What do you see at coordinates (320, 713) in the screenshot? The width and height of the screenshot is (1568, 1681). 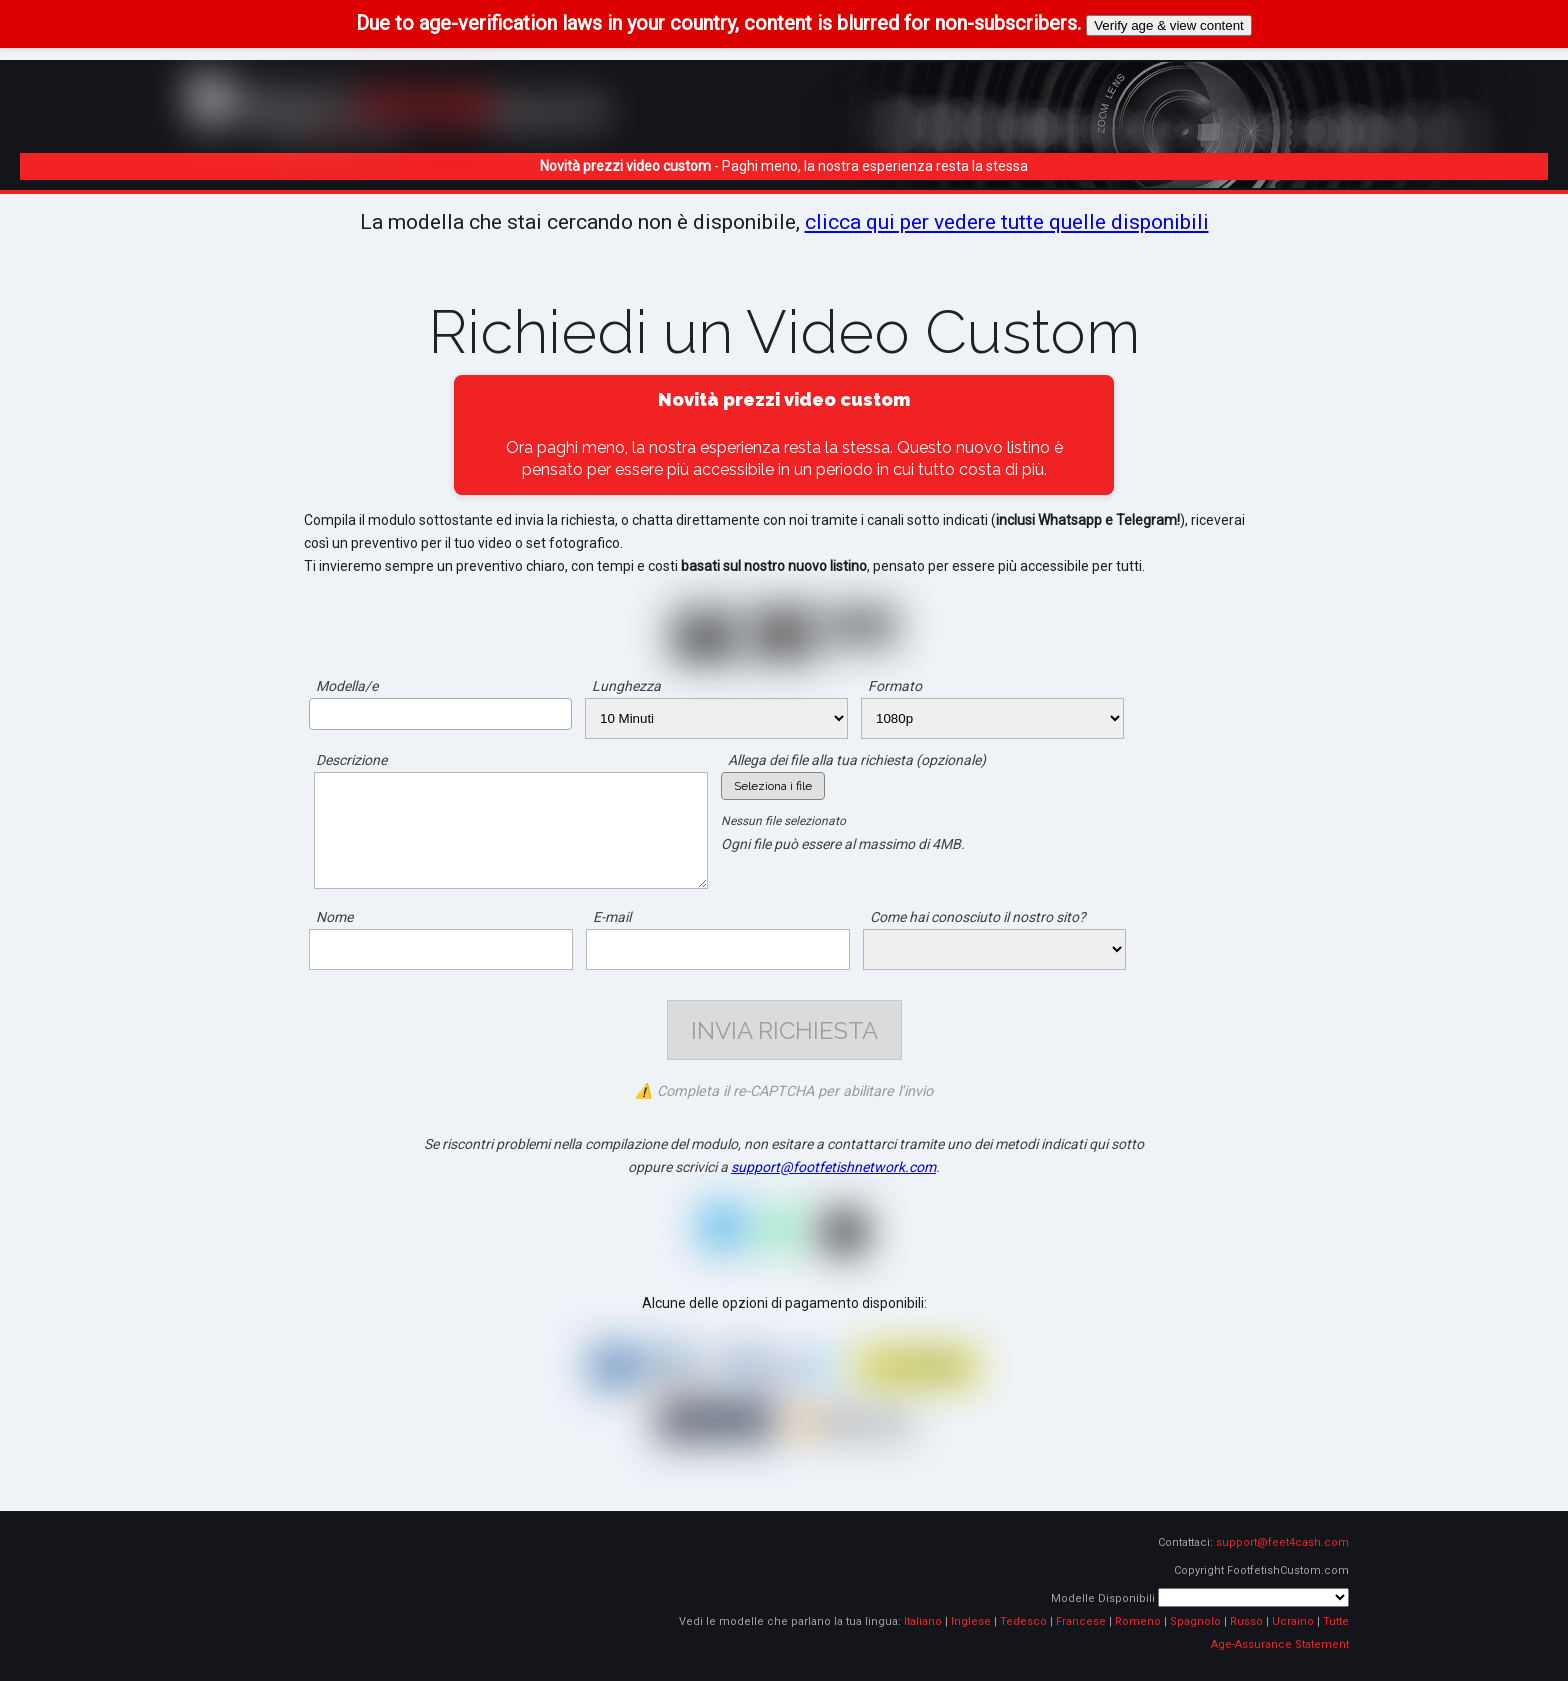 I see `[searchbox]` at bounding box center [320, 713].